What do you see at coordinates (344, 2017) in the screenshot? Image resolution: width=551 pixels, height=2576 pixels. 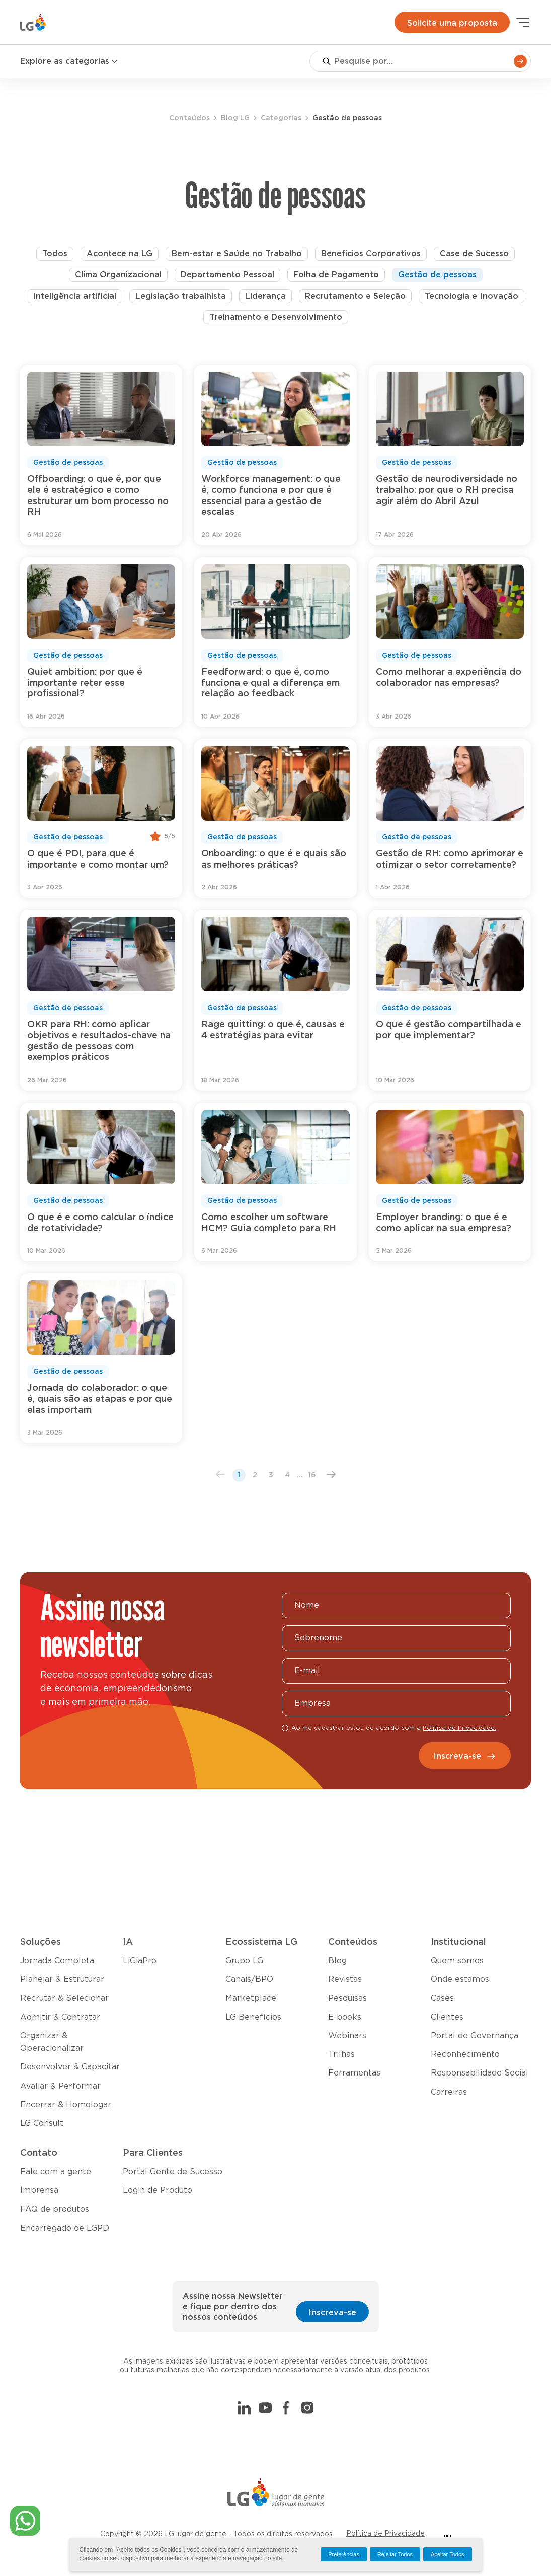 I see `E-books` at bounding box center [344, 2017].